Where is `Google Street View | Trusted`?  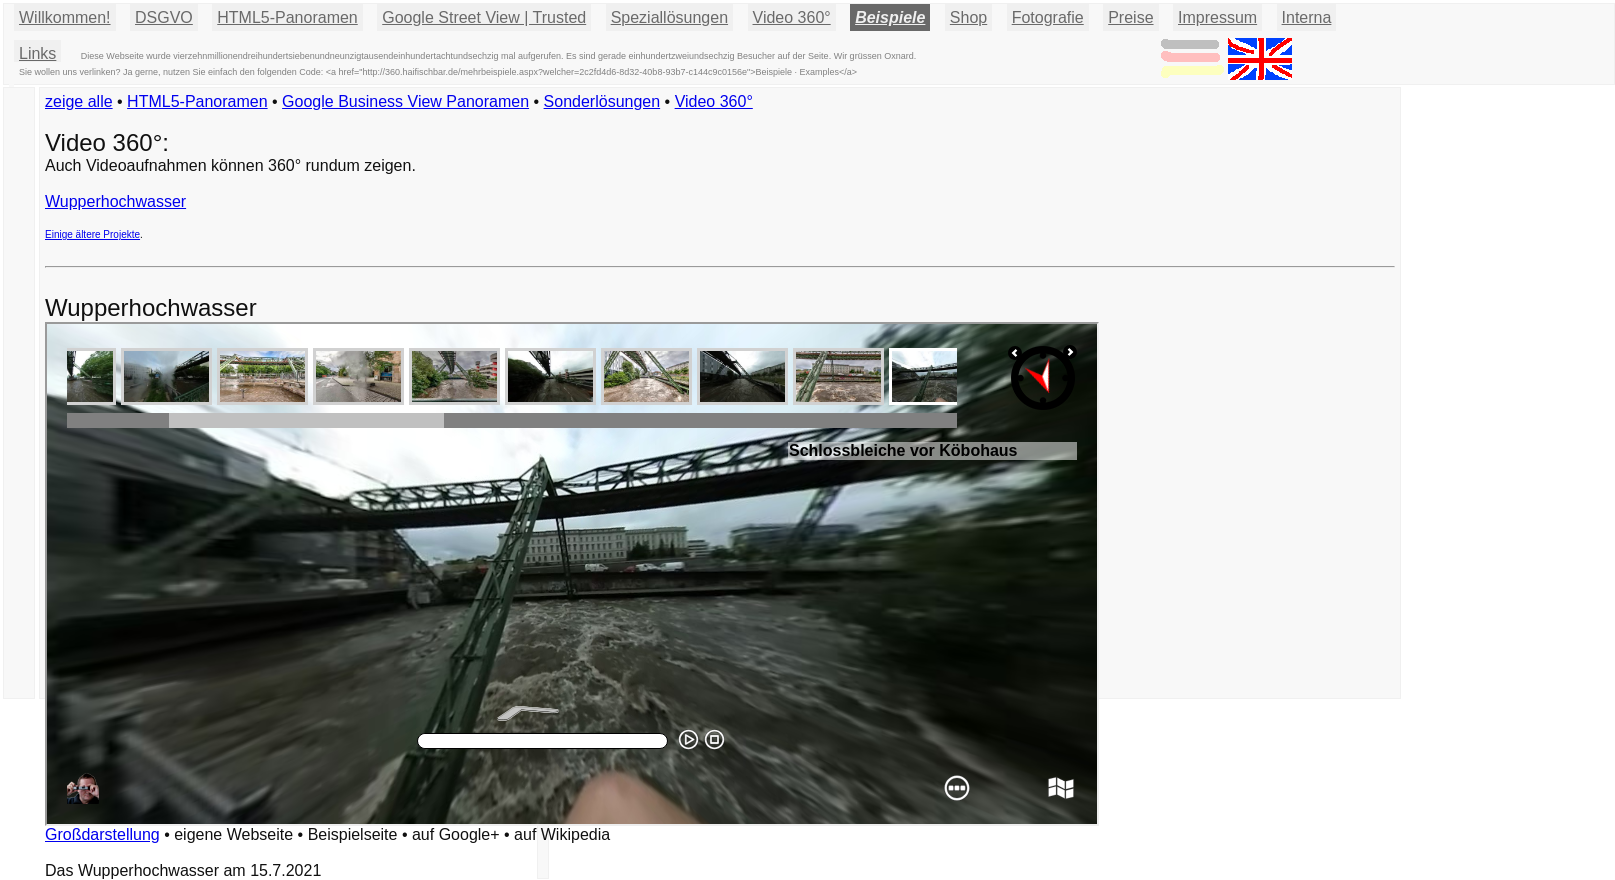 Google Street View | Trusted is located at coordinates (484, 17).